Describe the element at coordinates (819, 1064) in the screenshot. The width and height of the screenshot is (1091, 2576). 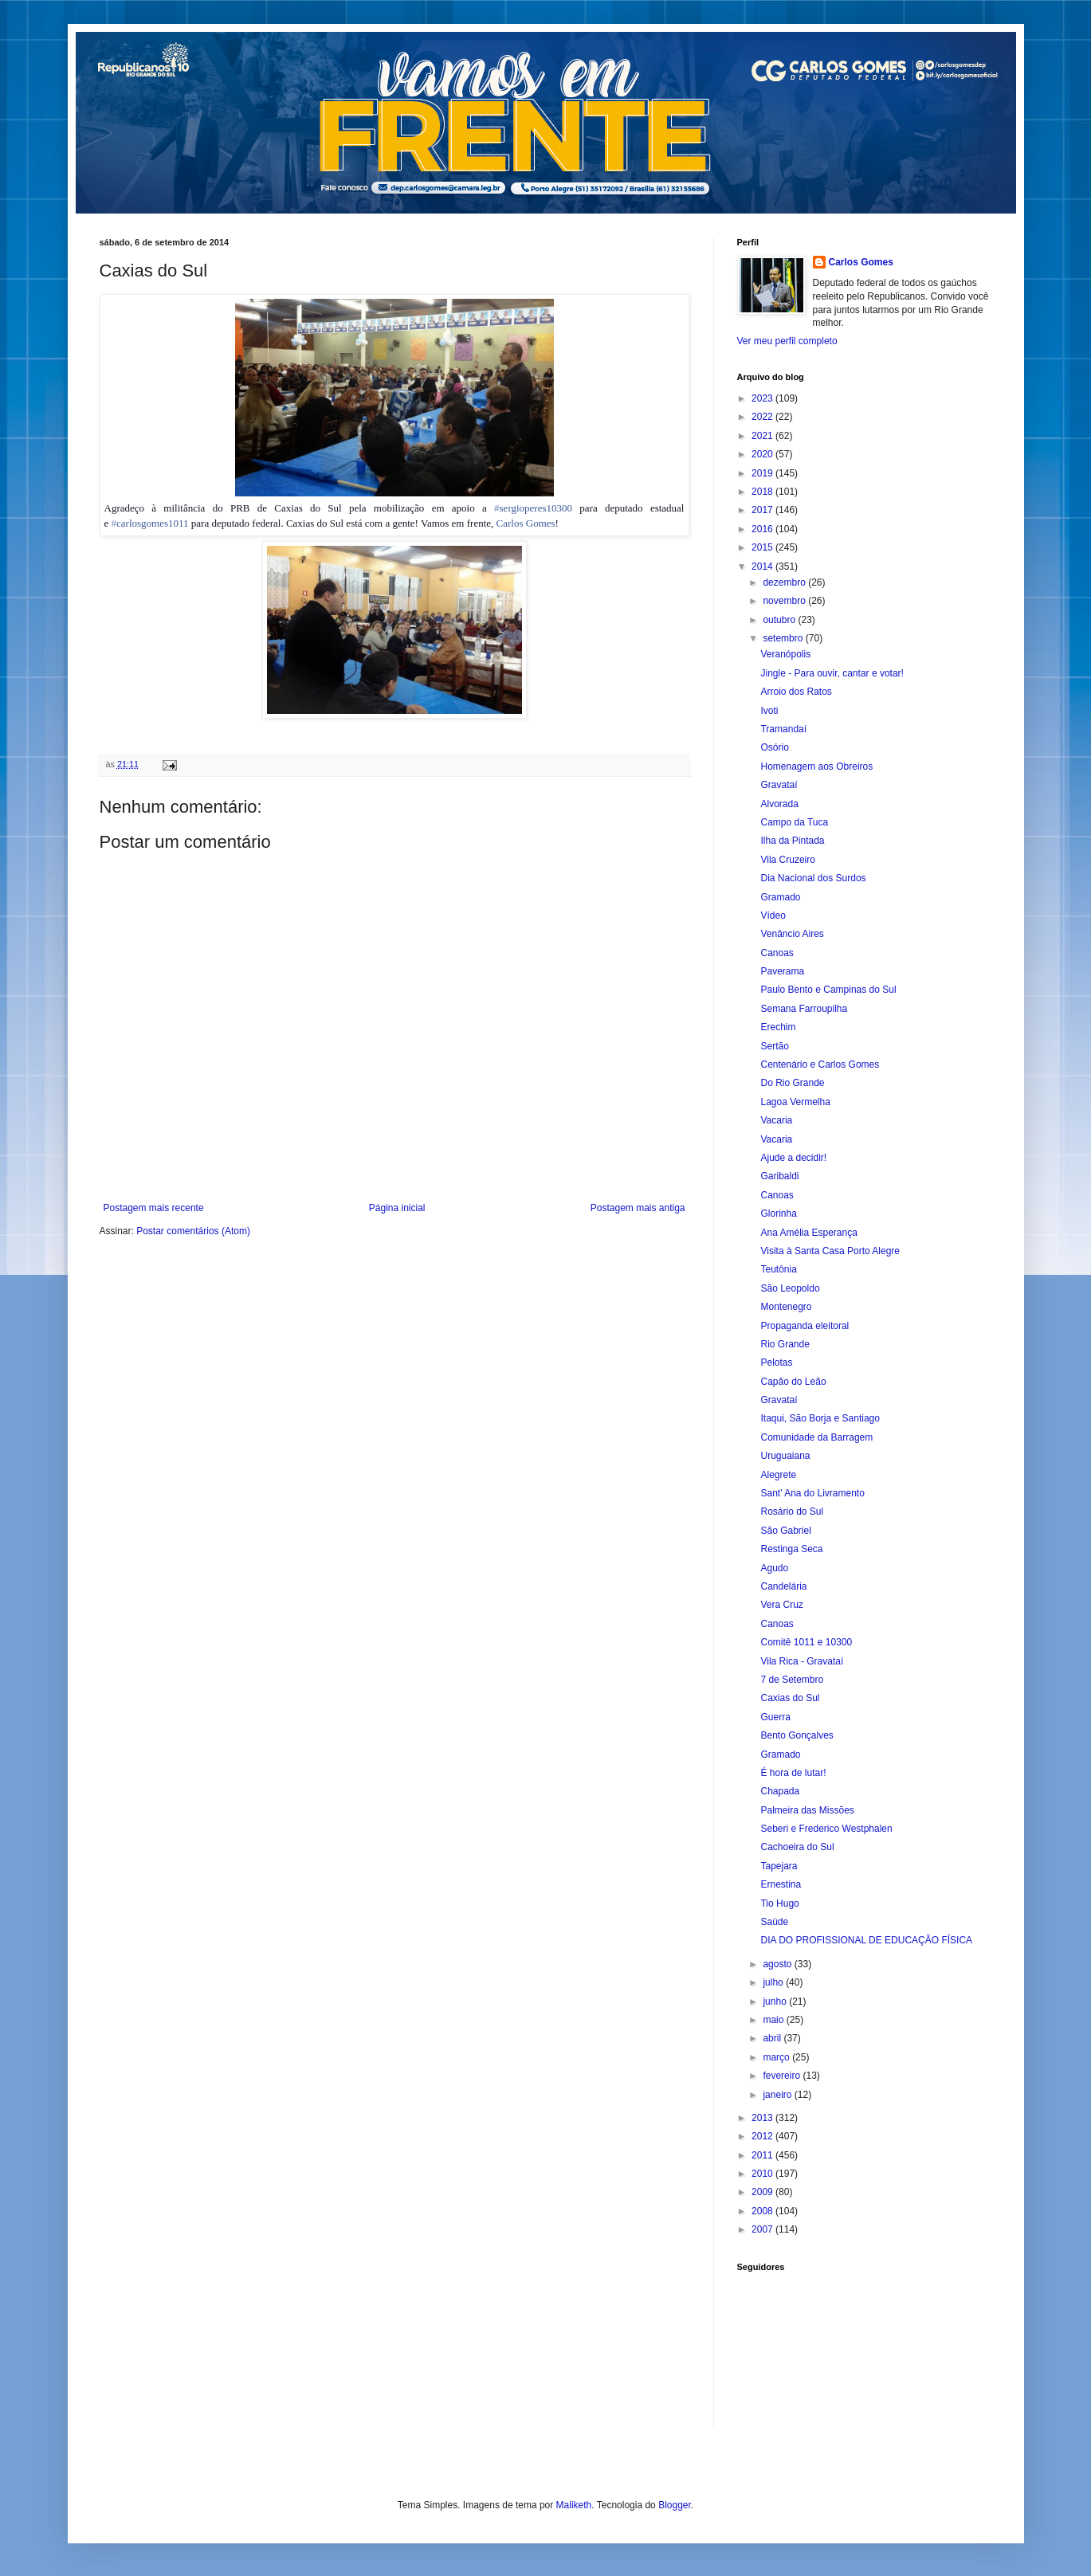
I see `Centenário e Carlos Gomes` at that location.